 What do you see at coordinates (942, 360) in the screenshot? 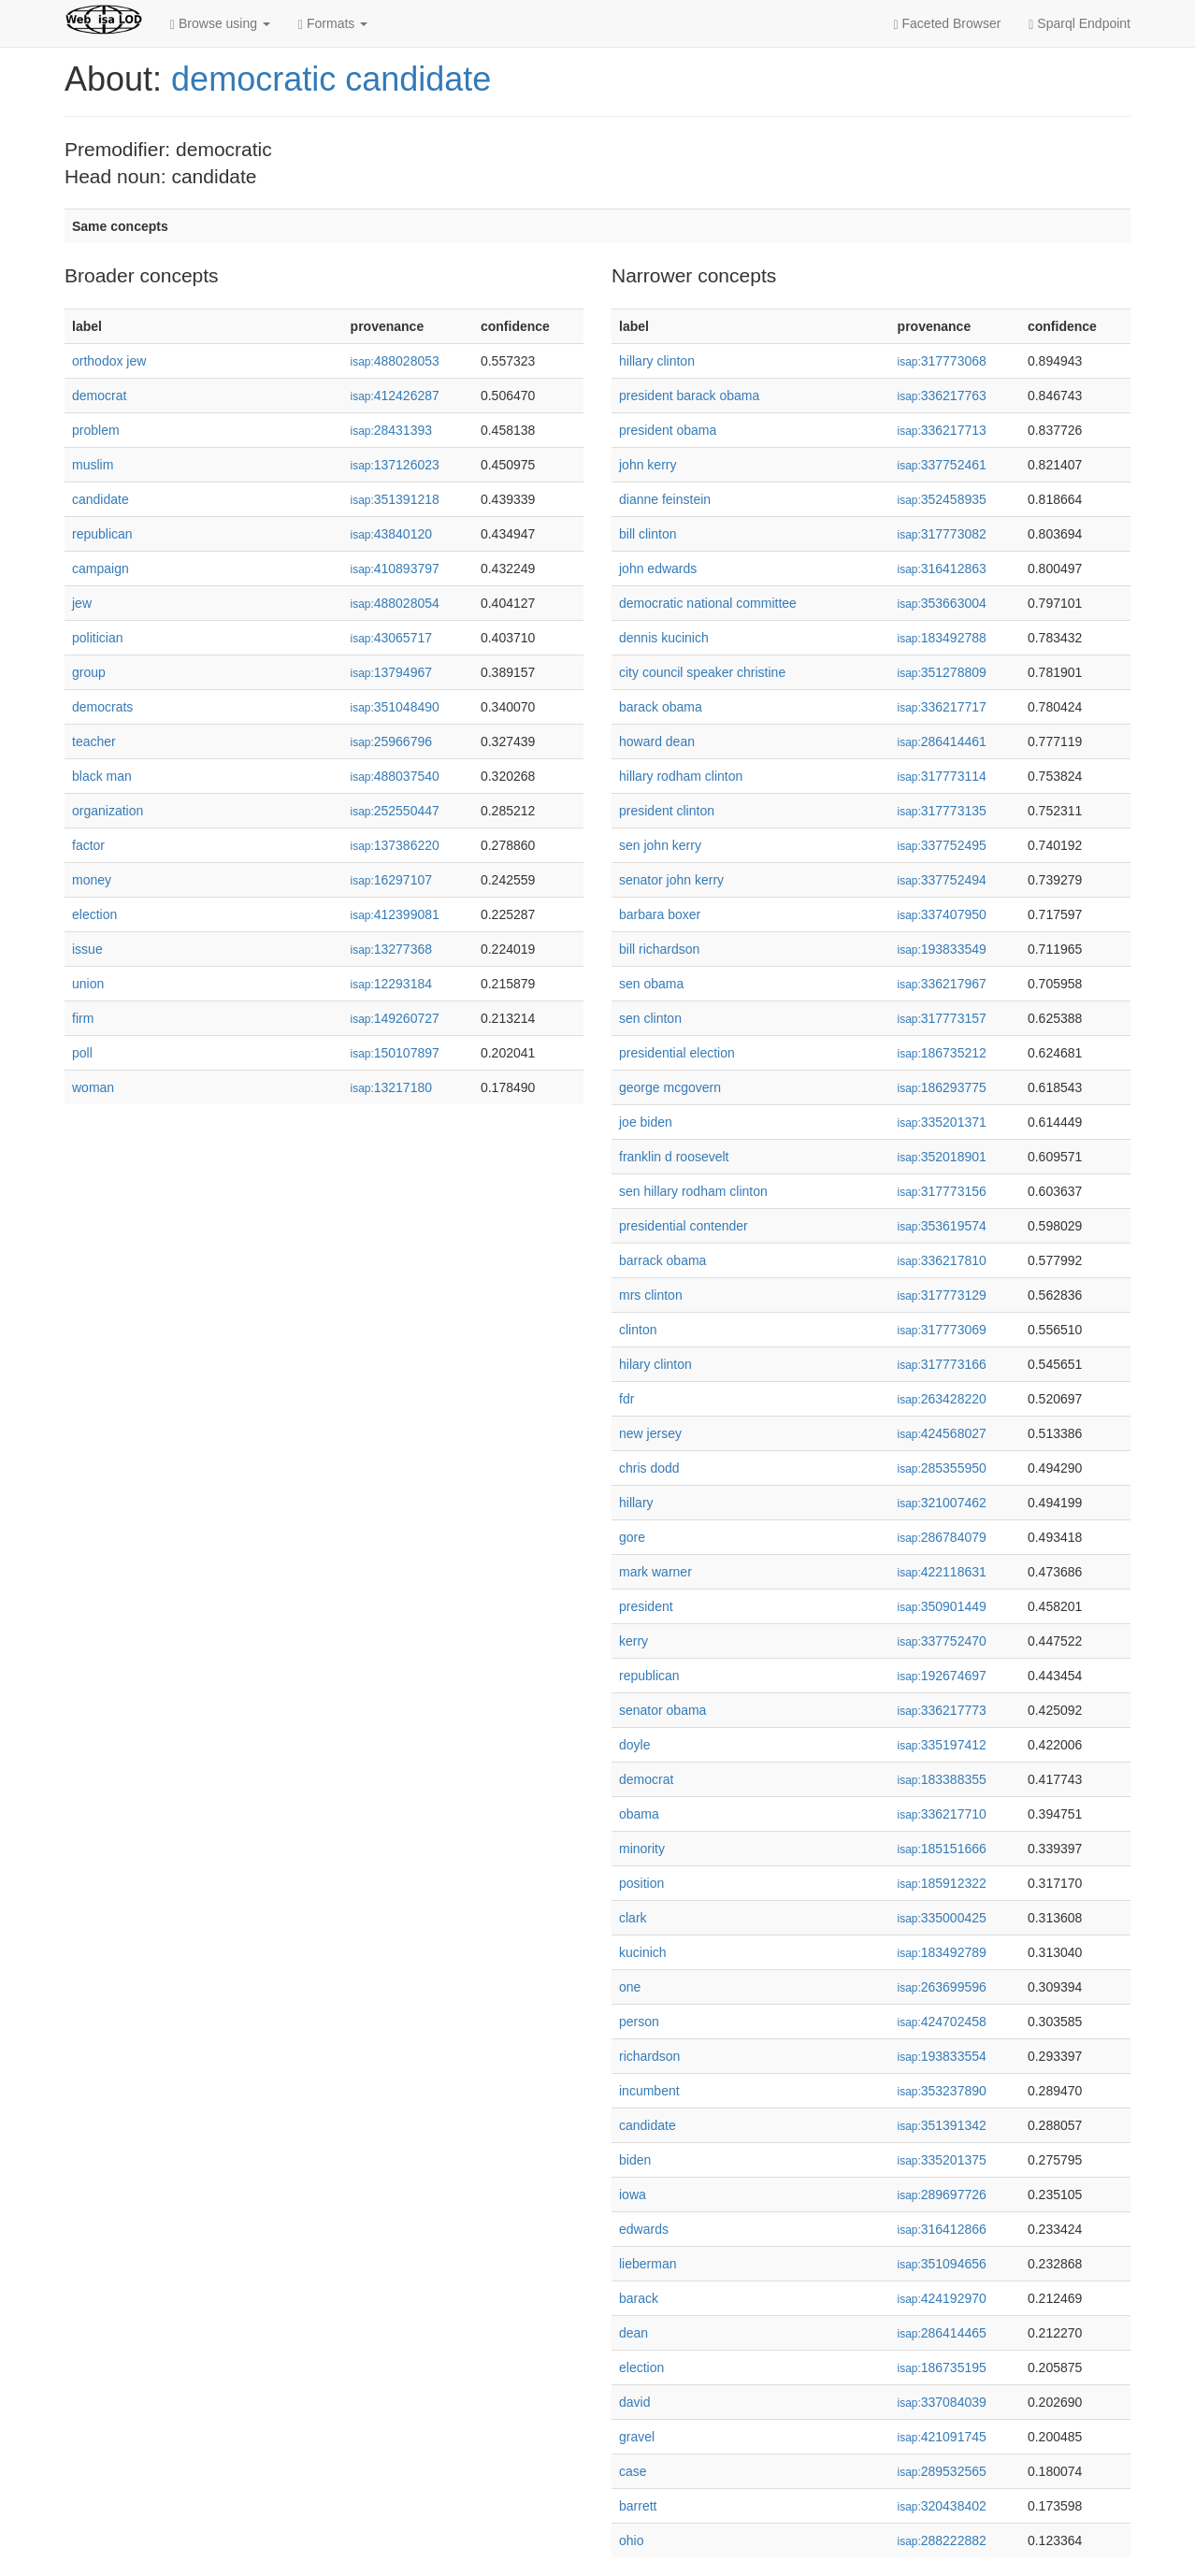
I see `317773068` at bounding box center [942, 360].